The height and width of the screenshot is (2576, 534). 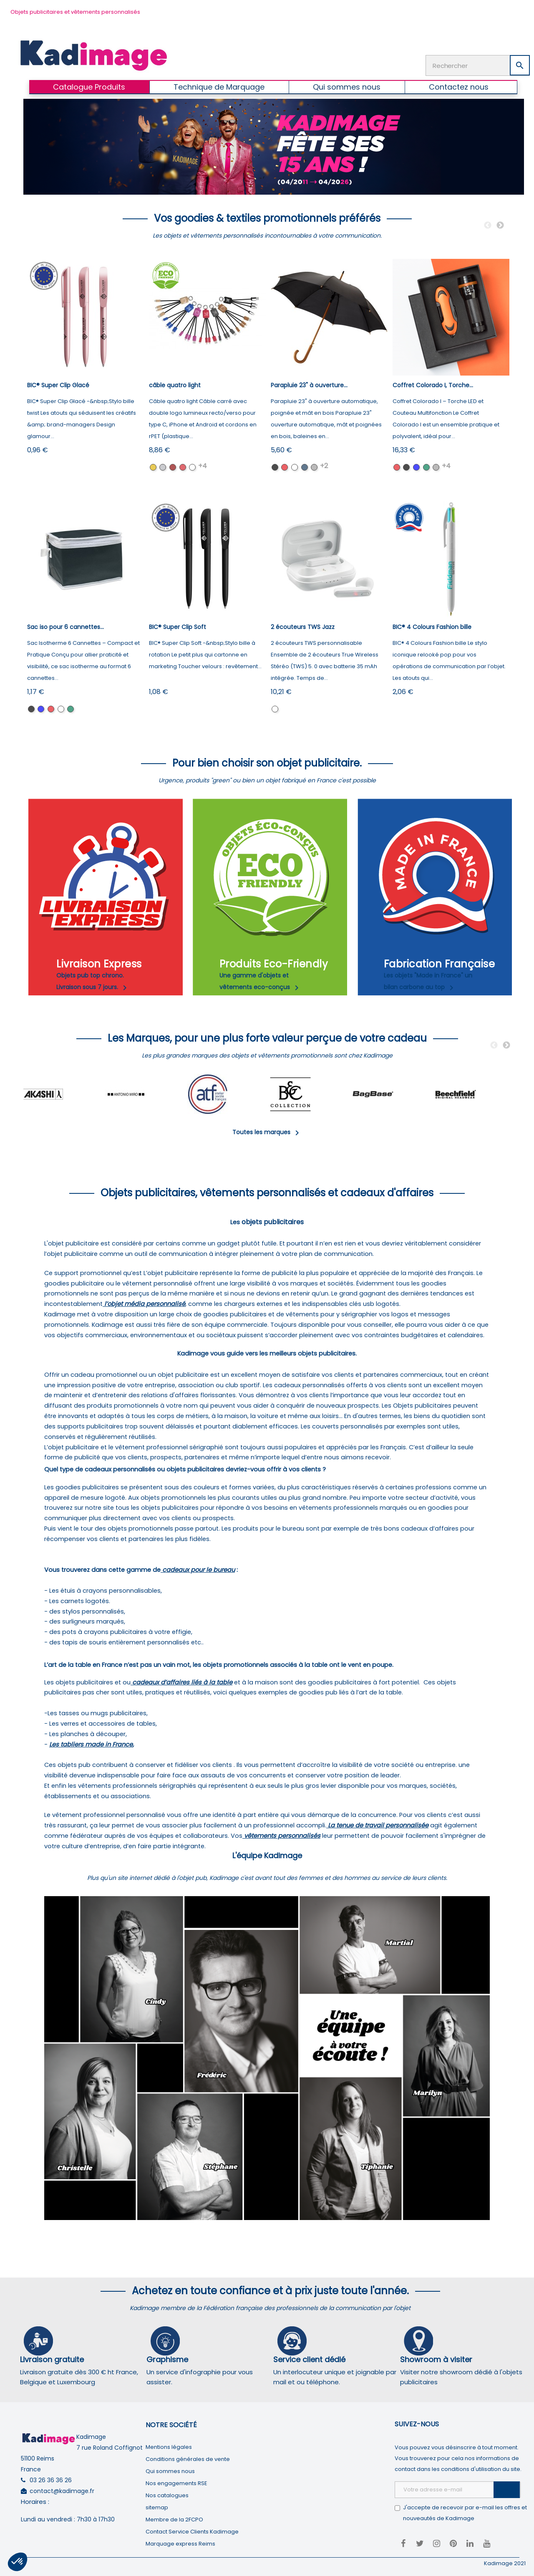 What do you see at coordinates (91, 1744) in the screenshot?
I see `Les tabliers made in France` at bounding box center [91, 1744].